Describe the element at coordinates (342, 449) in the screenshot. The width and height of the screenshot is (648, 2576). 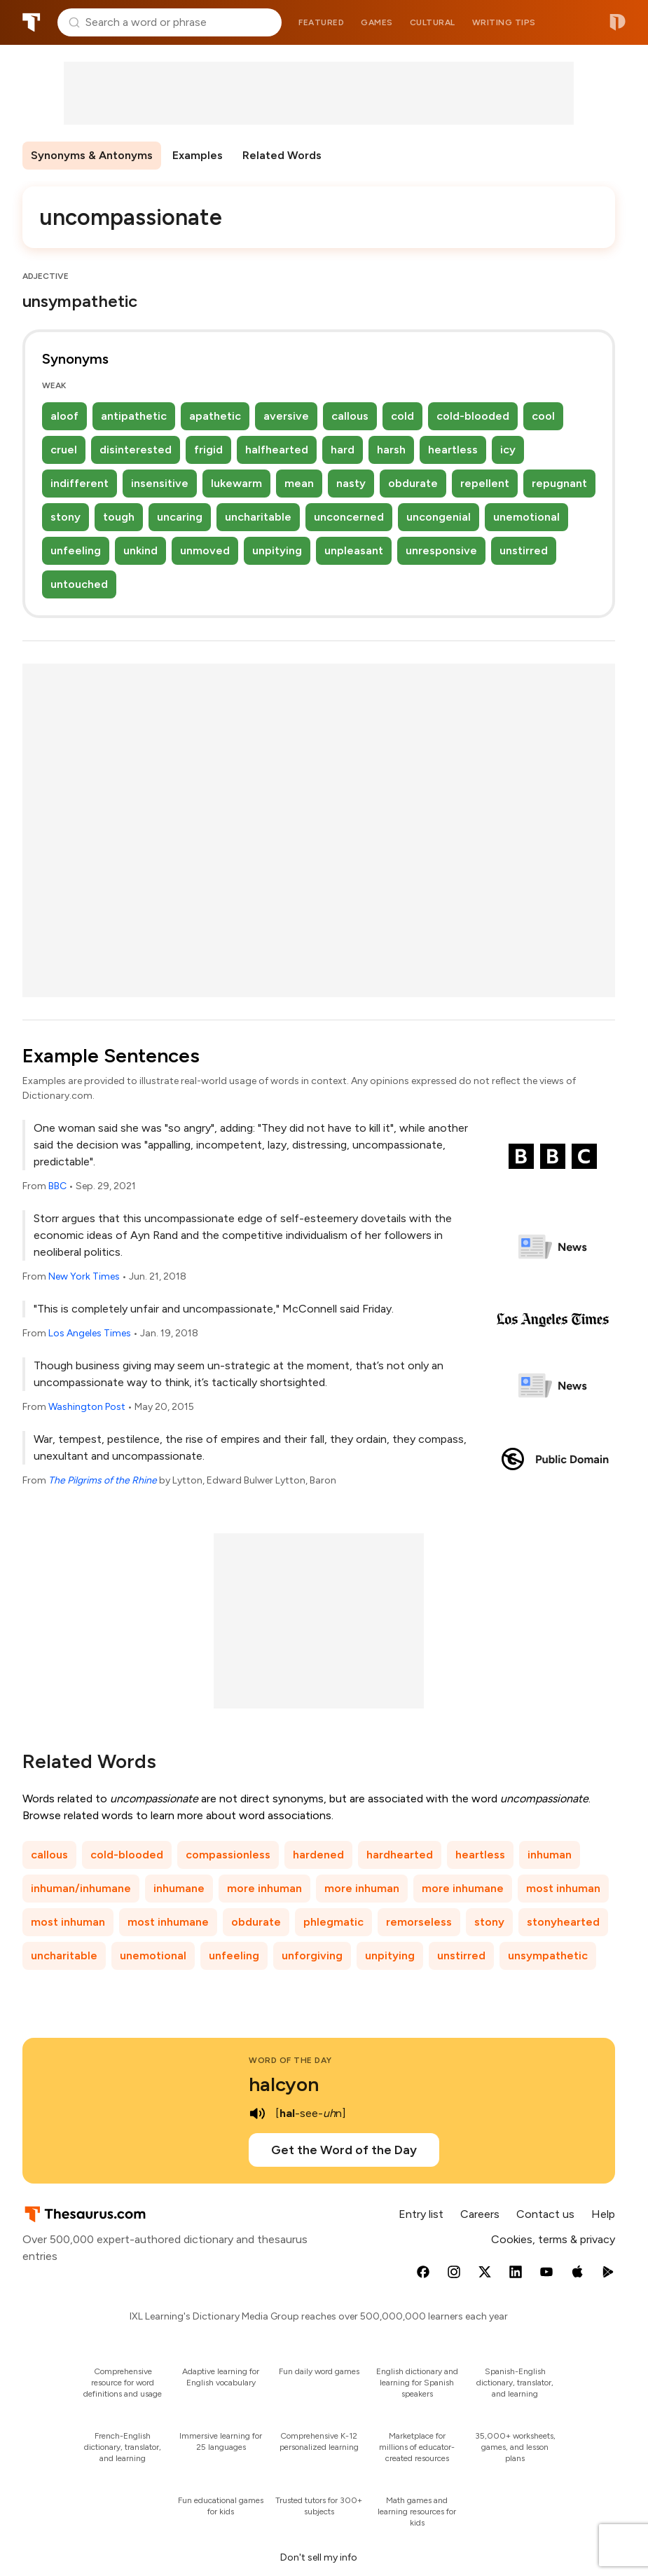
I see `hard` at that location.